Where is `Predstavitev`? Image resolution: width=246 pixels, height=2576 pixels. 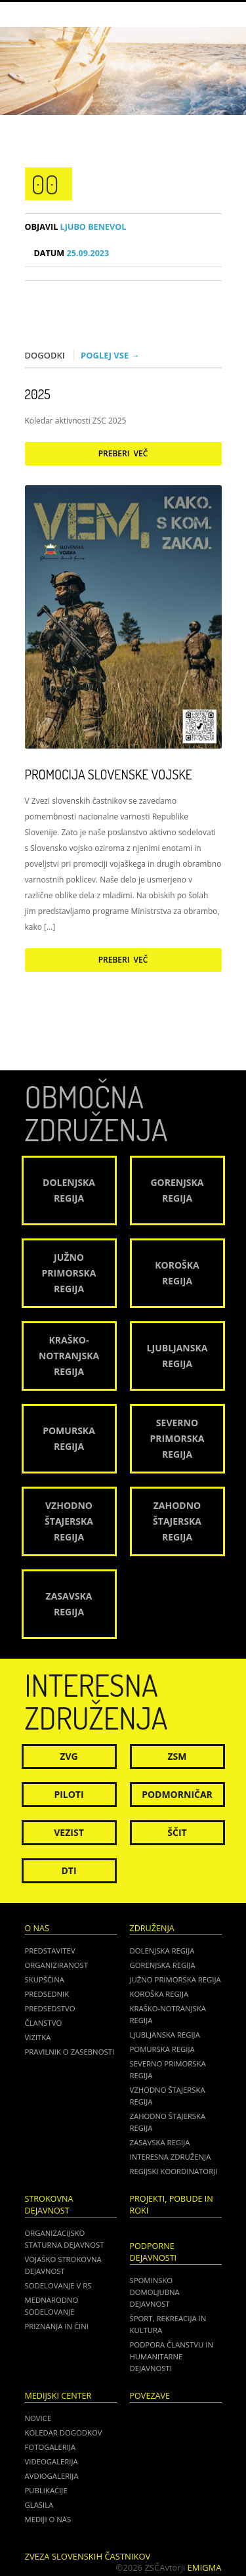 Predstavitev is located at coordinates (50, 1950).